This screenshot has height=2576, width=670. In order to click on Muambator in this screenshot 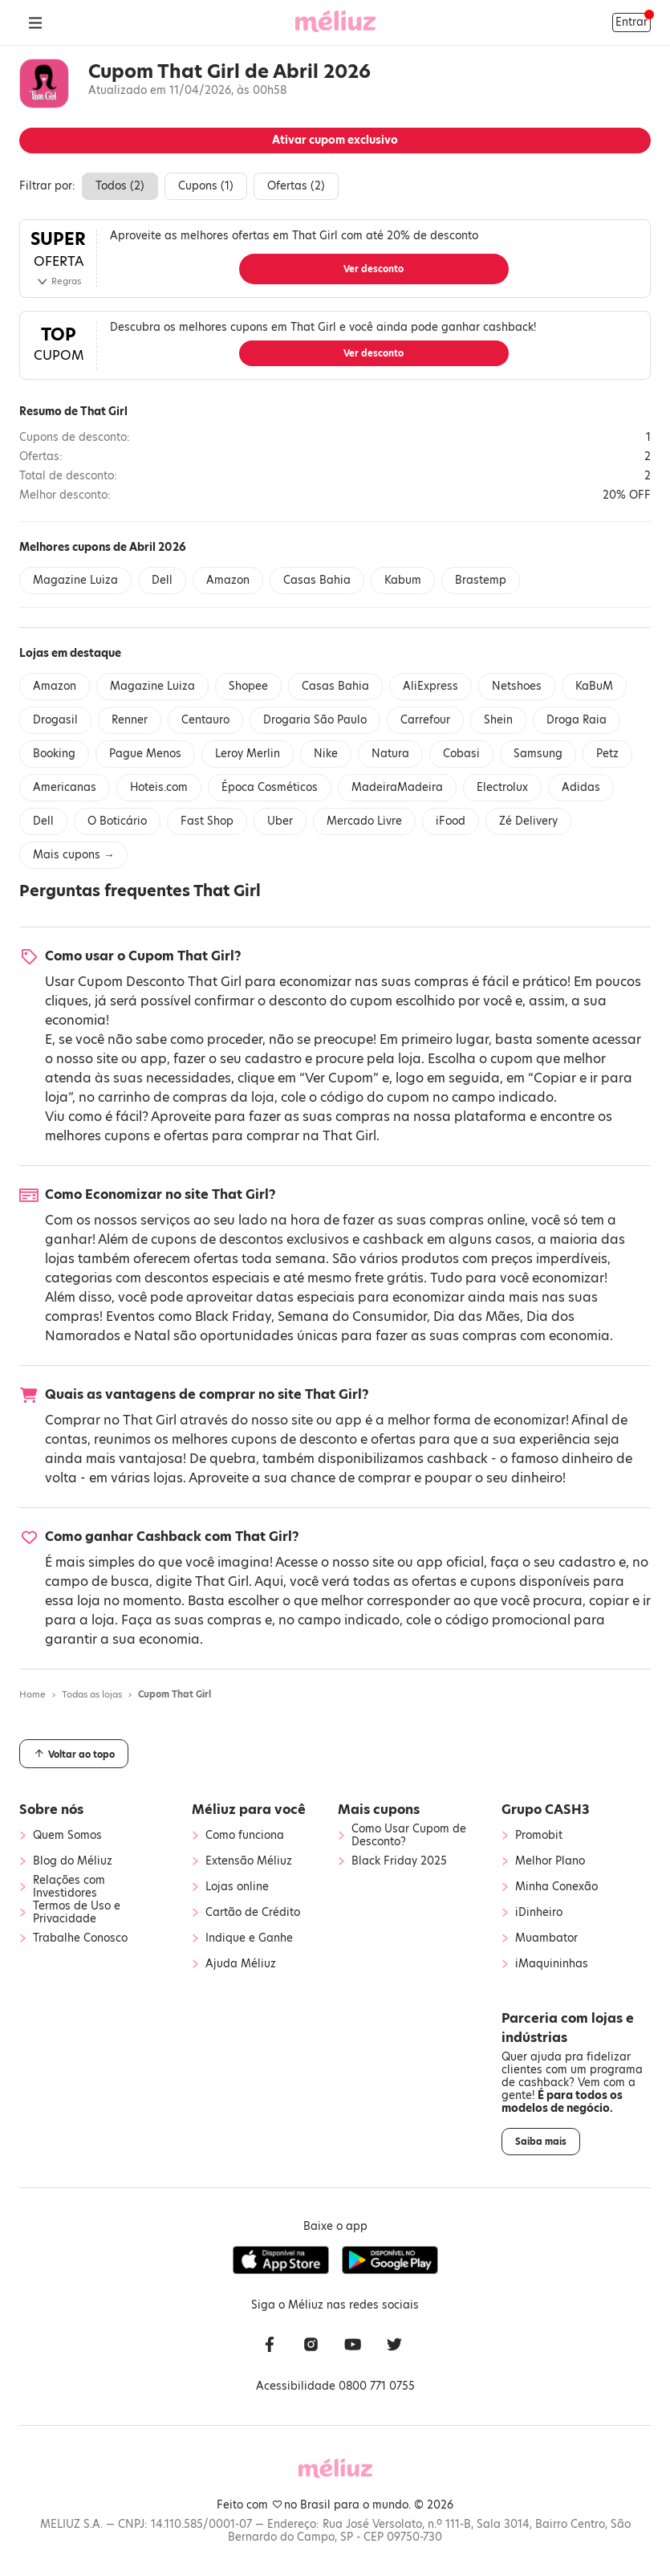, I will do `click(546, 1938)`.